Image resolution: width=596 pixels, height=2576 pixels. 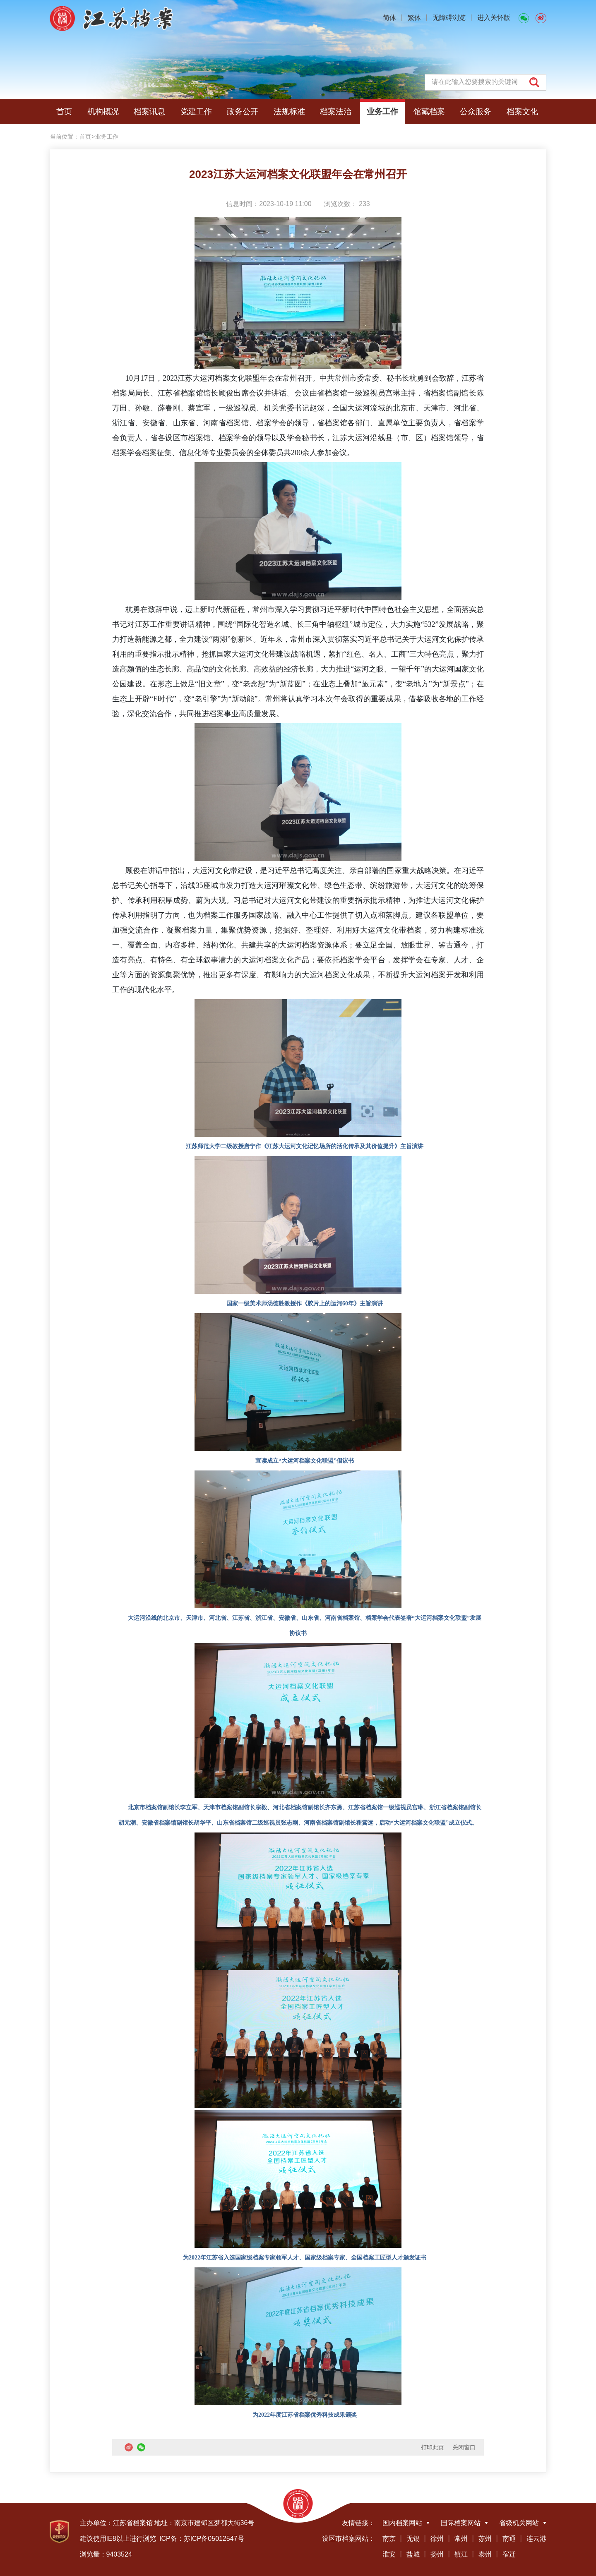 I want to click on 扬州, so click(x=437, y=2554).